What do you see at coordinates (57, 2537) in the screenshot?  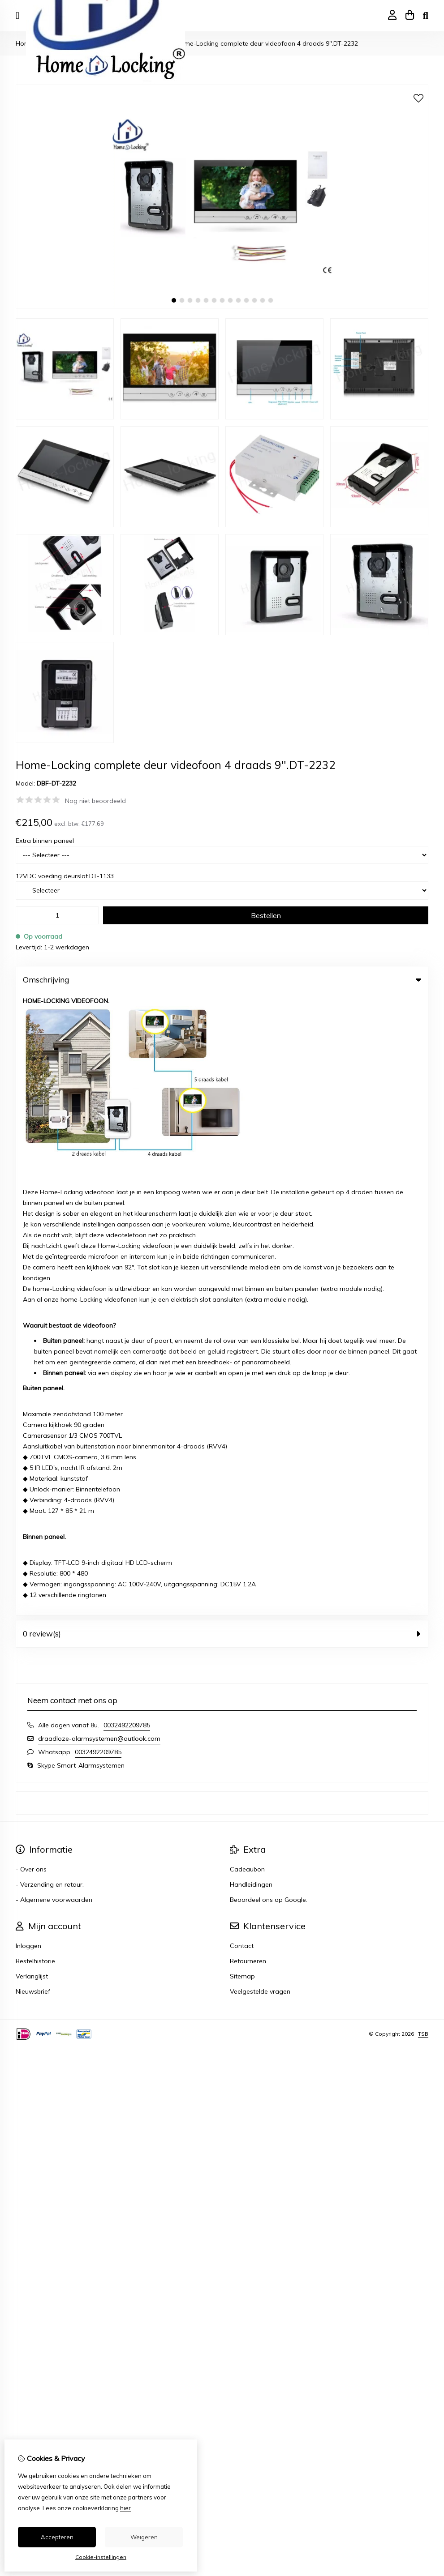 I see `Accepteren` at bounding box center [57, 2537].